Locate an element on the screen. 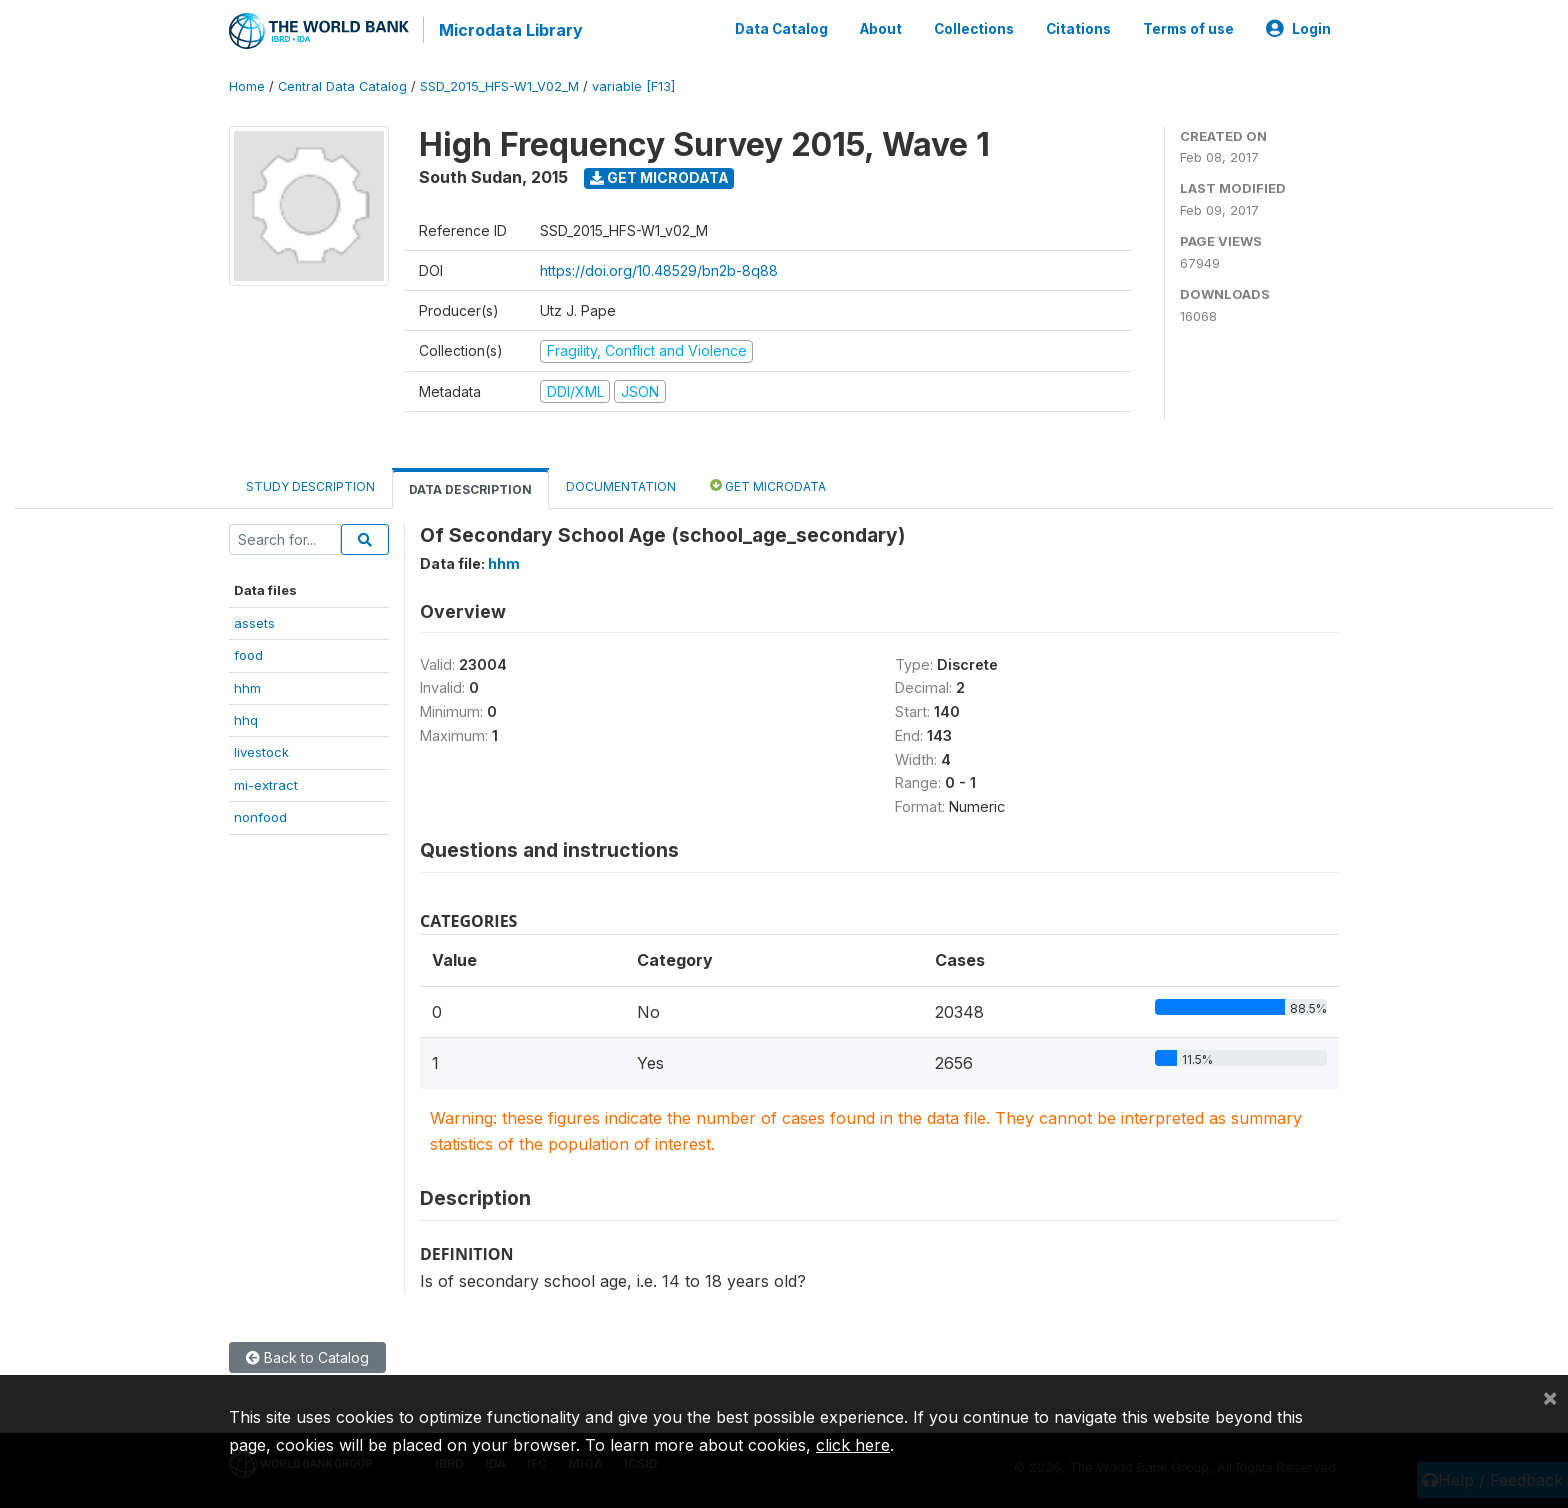 Image resolution: width=1568 pixels, height=1508 pixels. food is located at coordinates (248, 653).